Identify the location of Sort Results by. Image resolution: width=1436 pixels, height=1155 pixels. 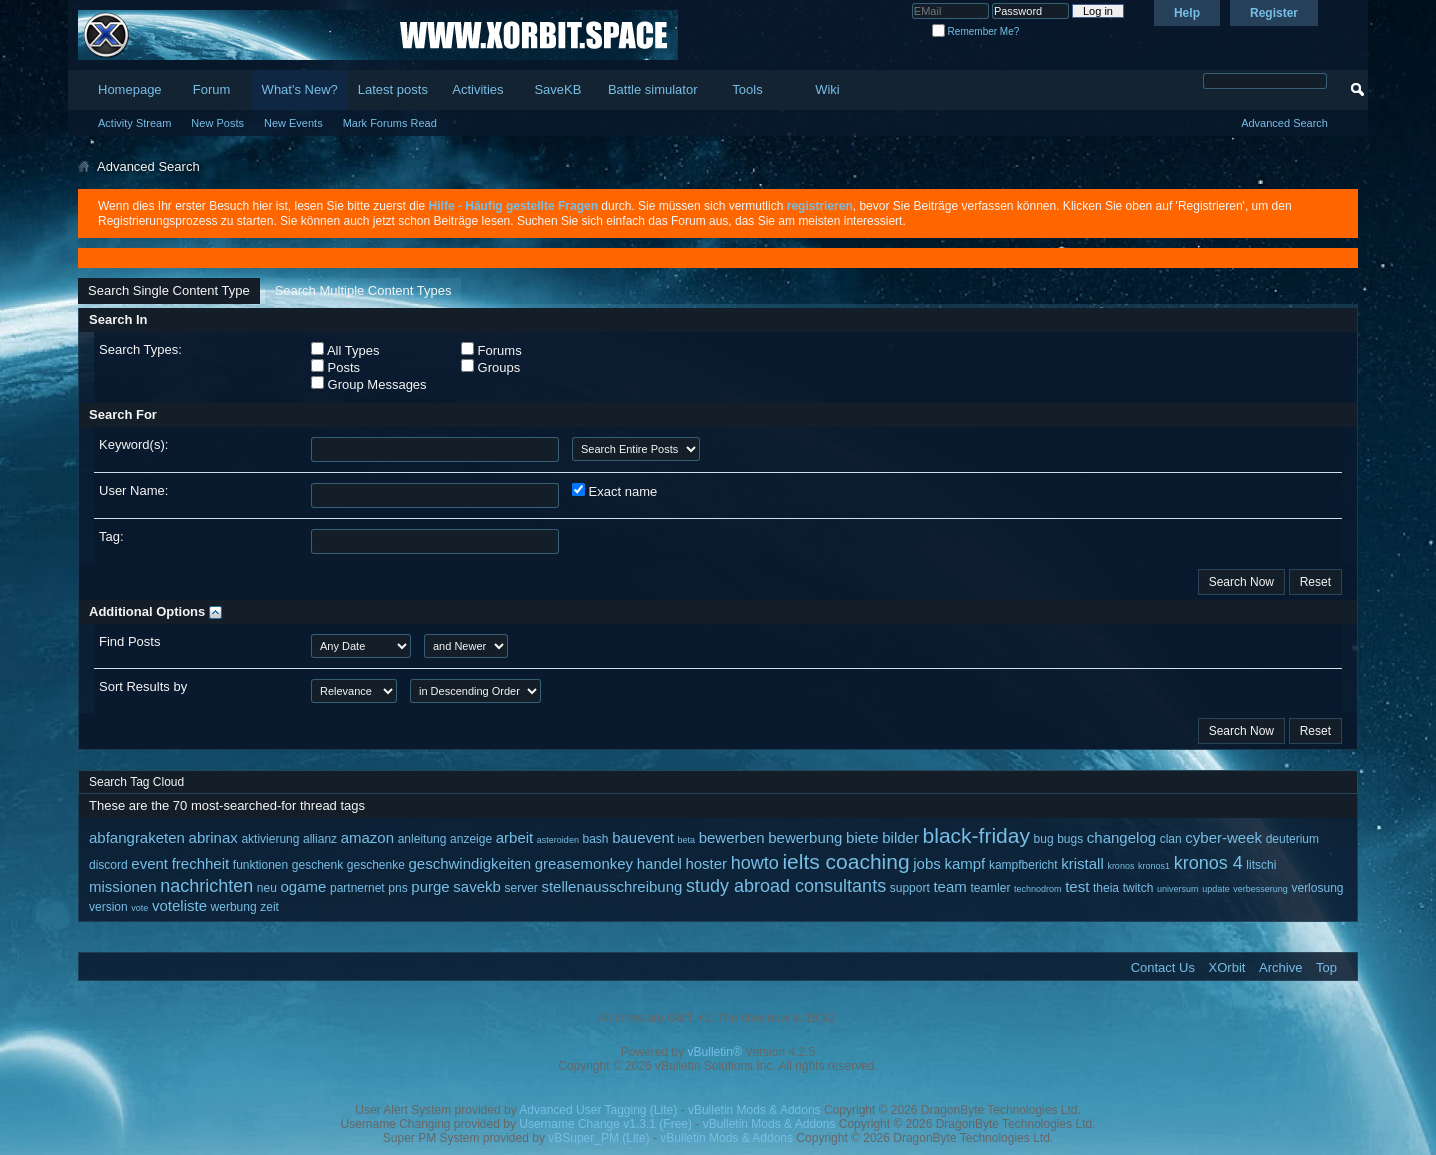
(143, 686).